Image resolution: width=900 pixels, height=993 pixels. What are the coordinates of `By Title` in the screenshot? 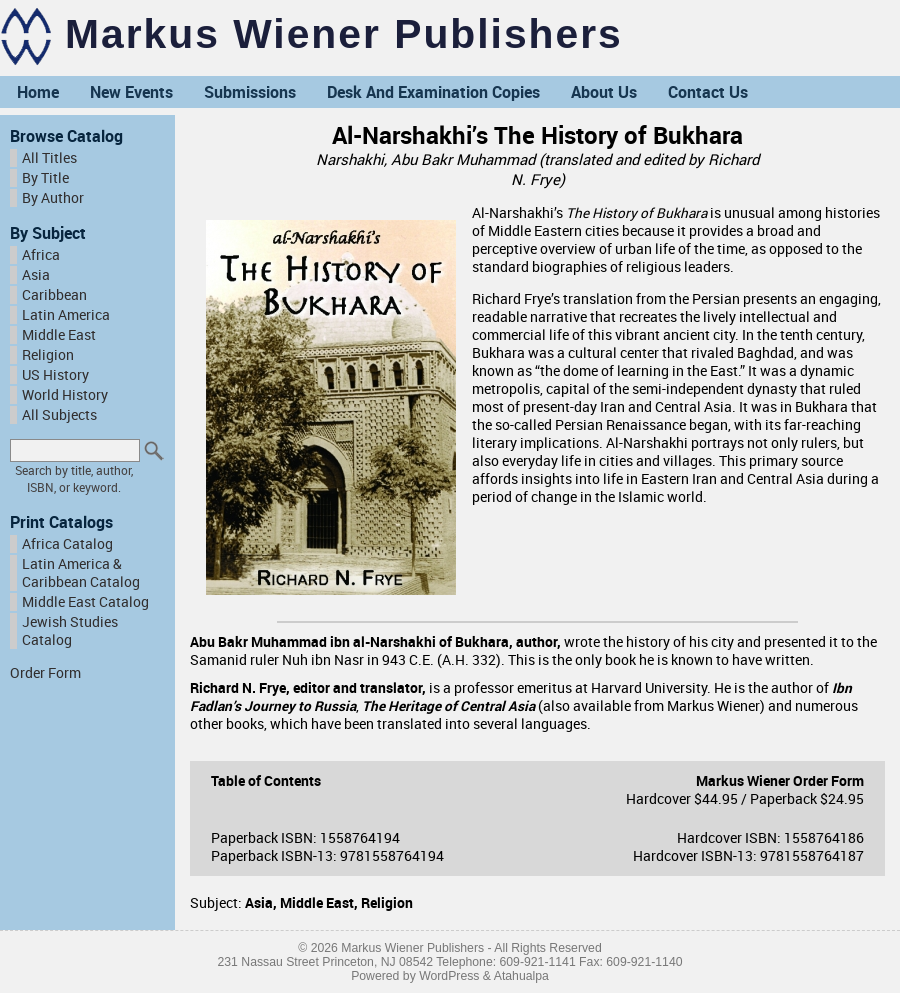 It's located at (45, 178).